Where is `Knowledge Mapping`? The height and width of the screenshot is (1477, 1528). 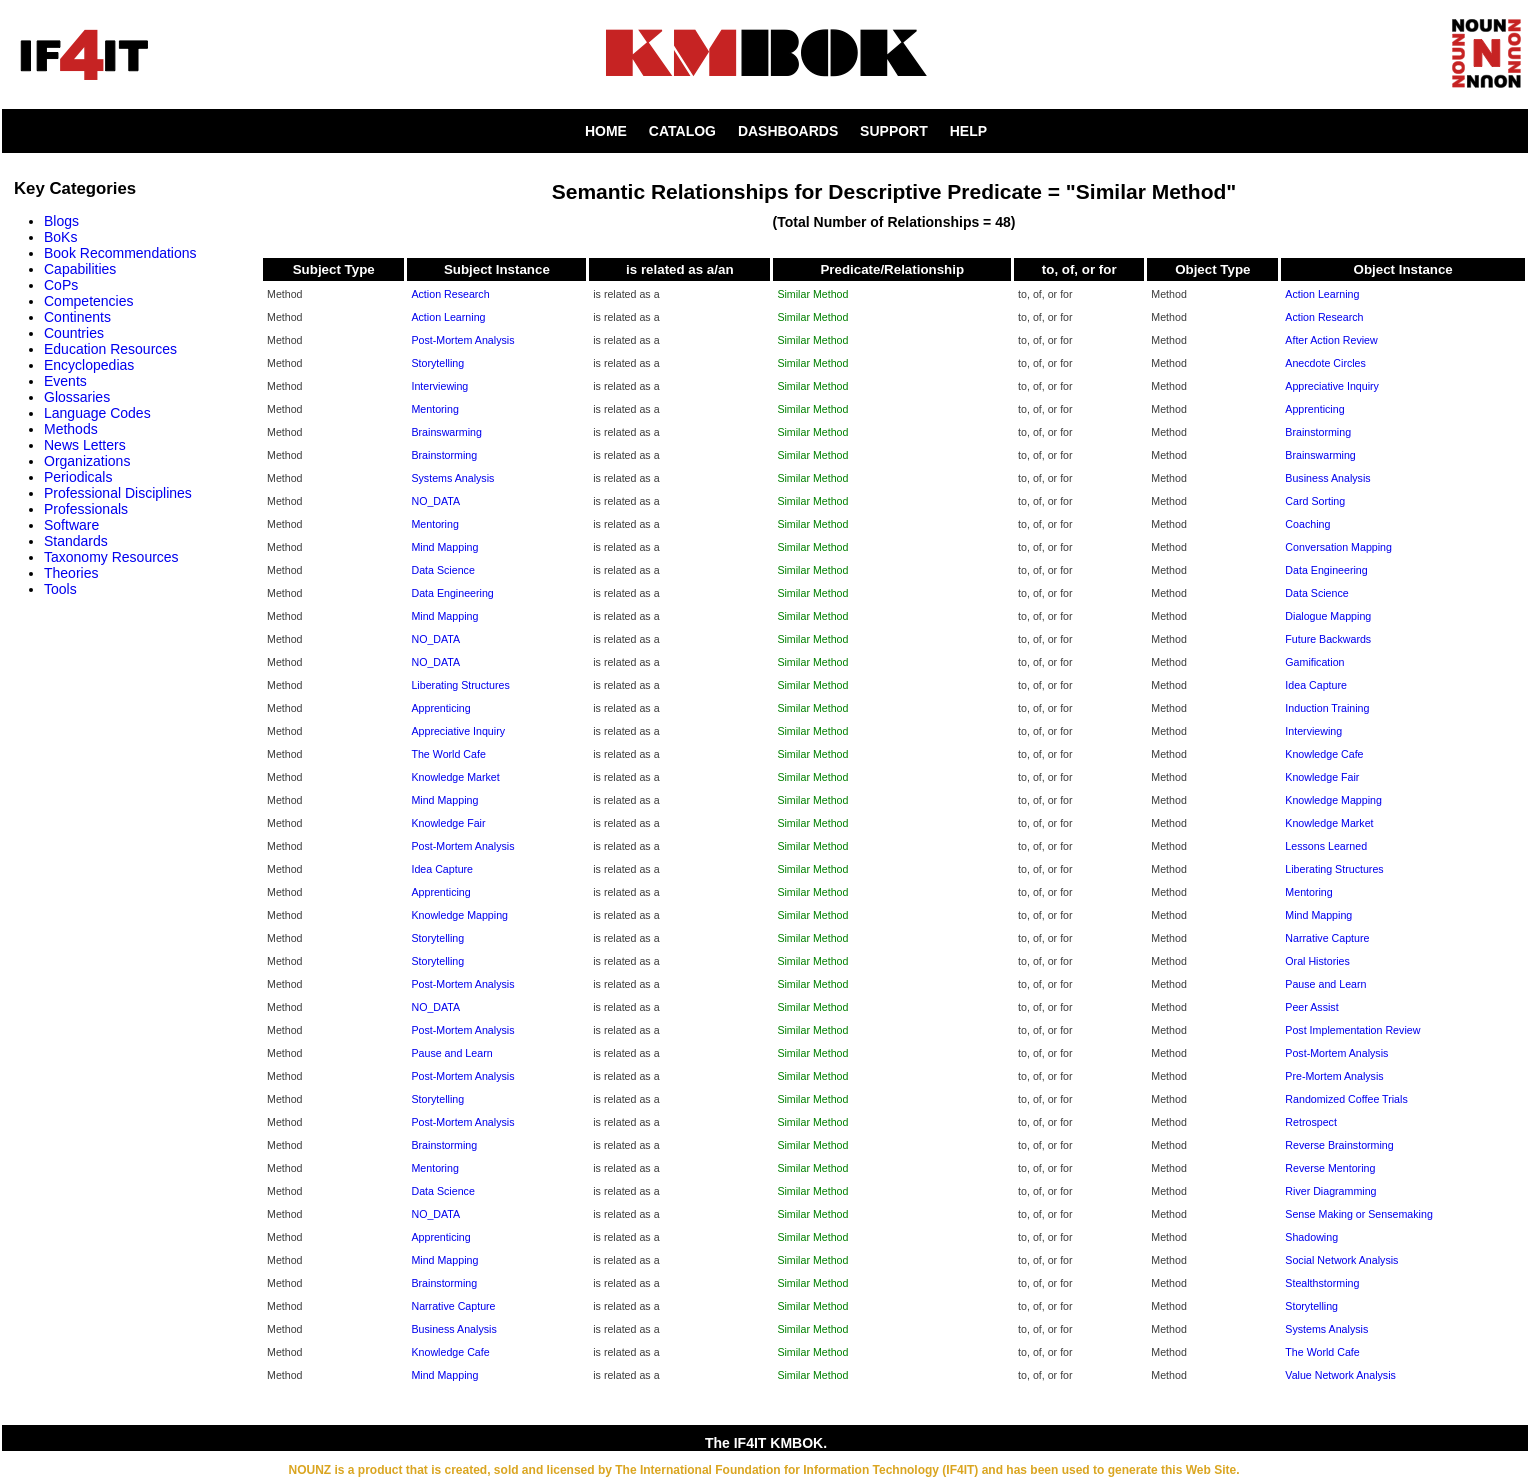
Knowledge Mapping is located at coordinates (1333, 800).